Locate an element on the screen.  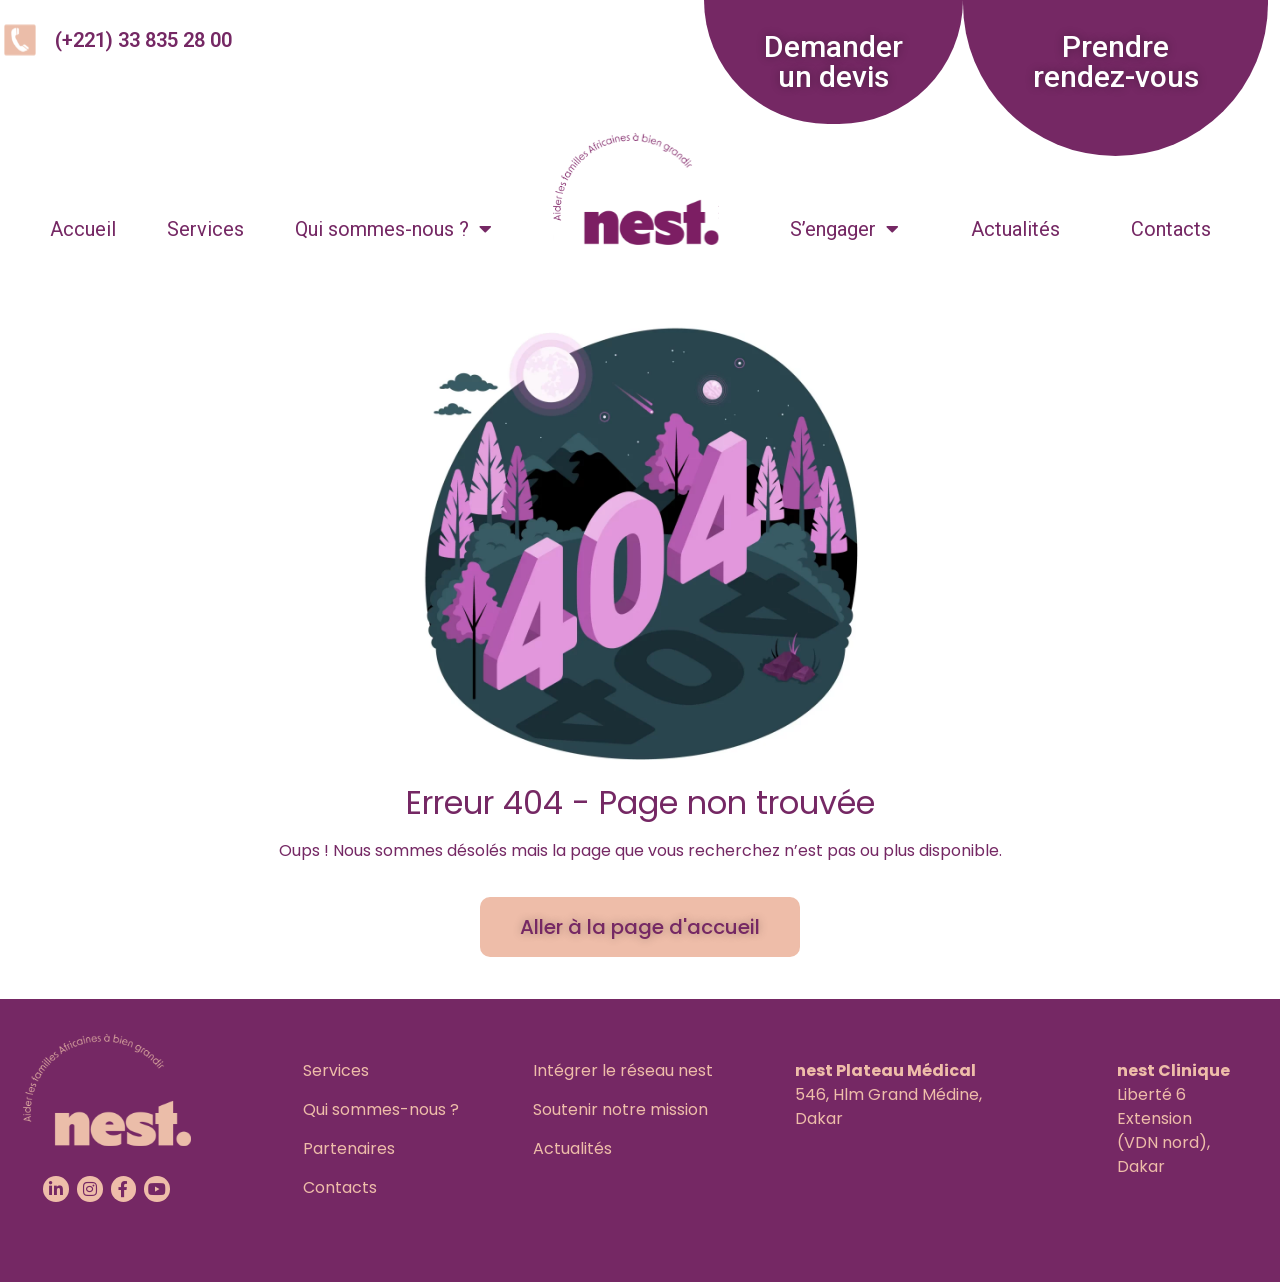
Liberté 6 Extension(VDN nord), Dakar is located at coordinates (1173, 1118).